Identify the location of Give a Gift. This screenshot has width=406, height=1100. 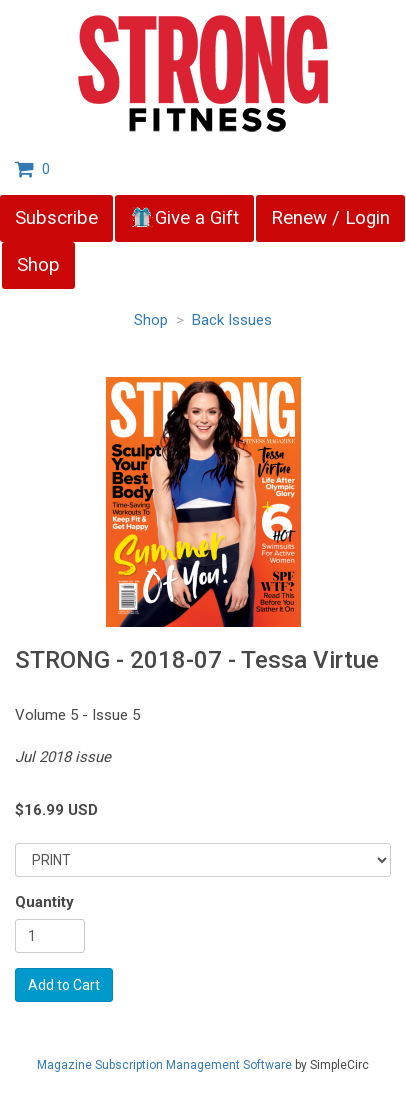
(184, 218).